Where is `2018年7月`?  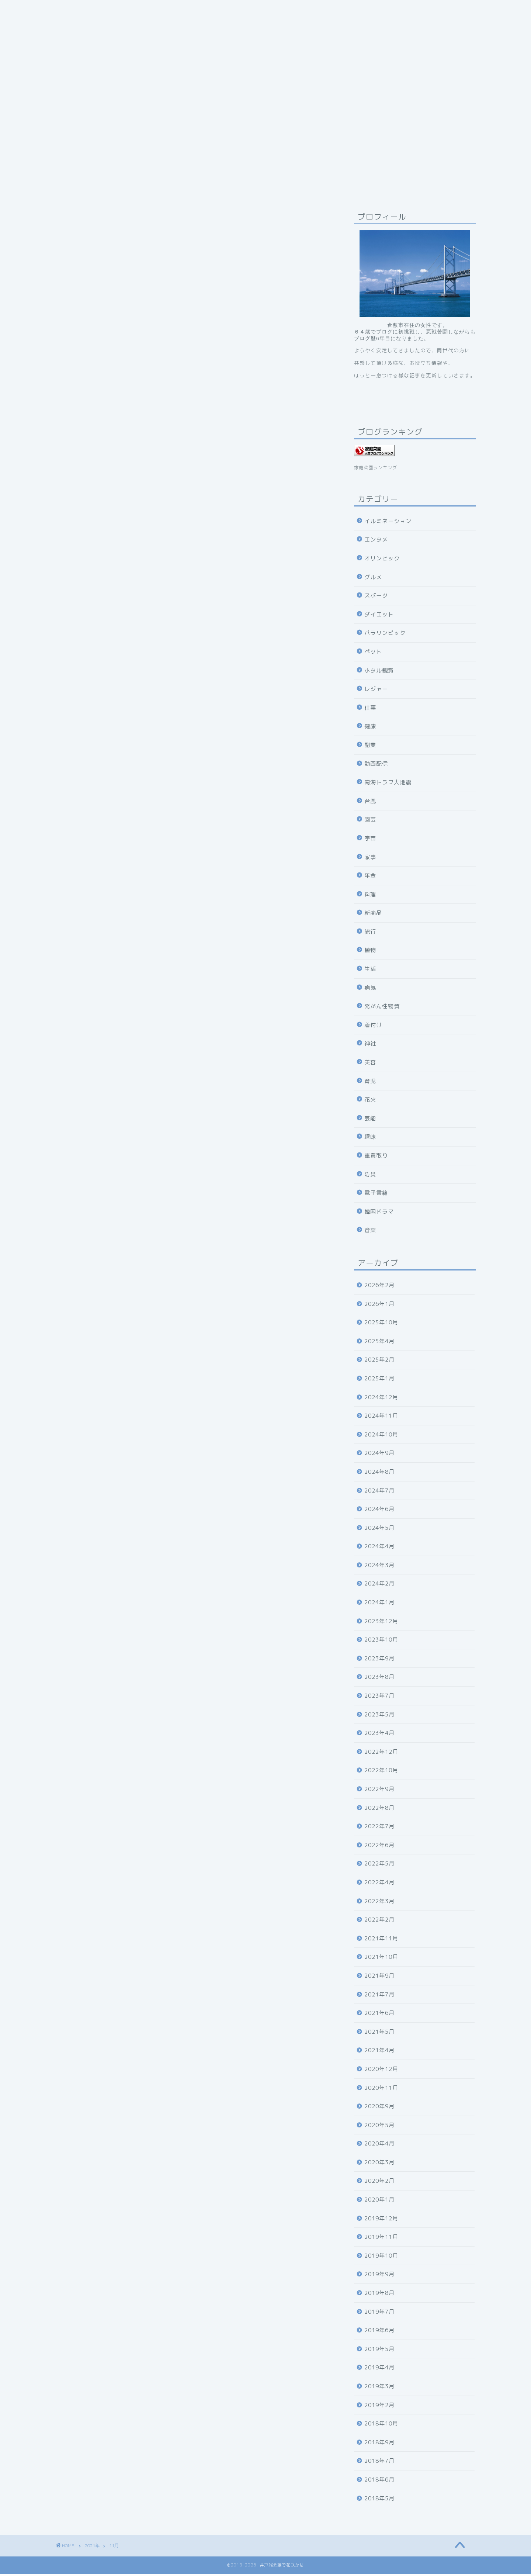 2018年7月 is located at coordinates (379, 2463).